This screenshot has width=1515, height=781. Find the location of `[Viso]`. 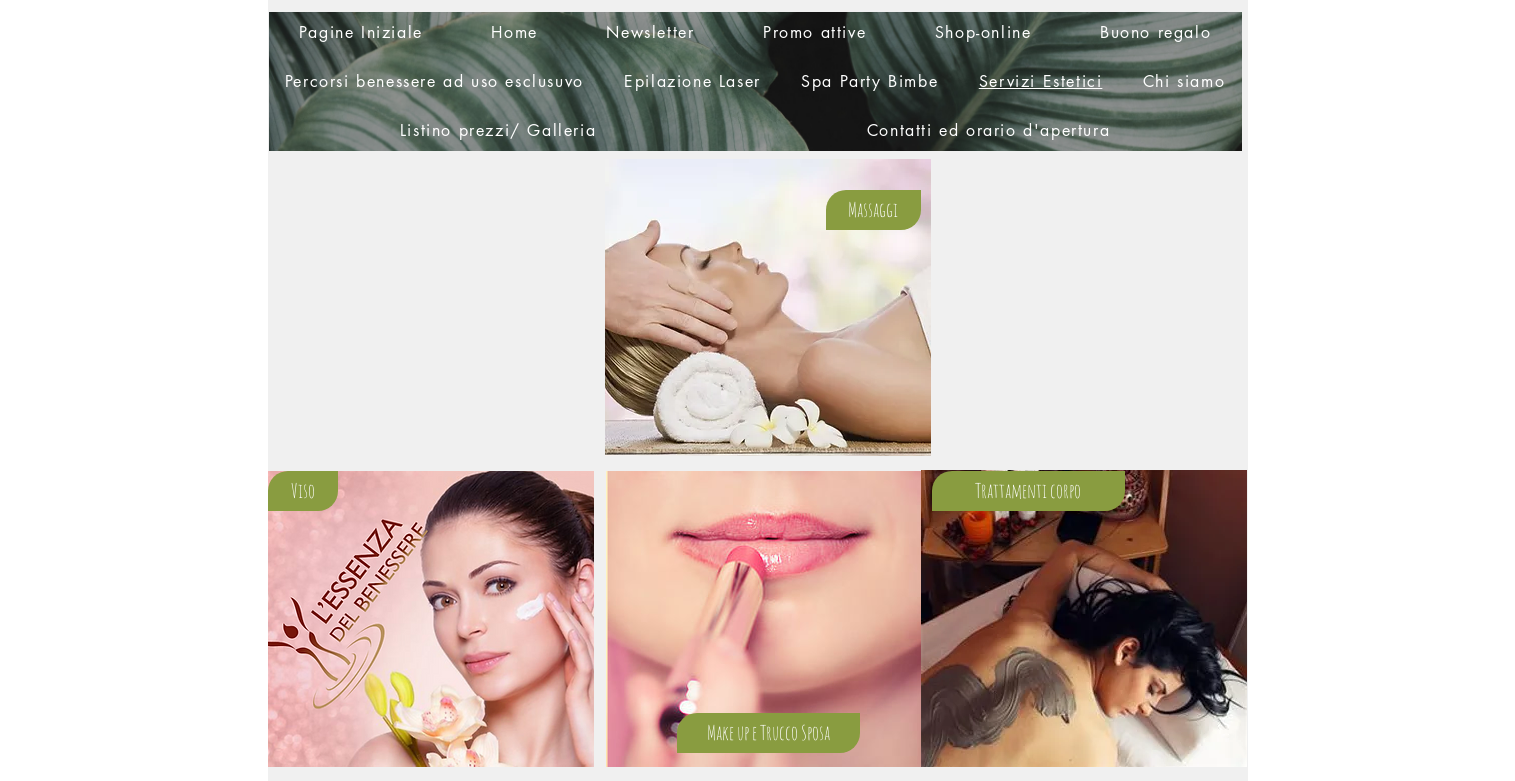

[Viso] is located at coordinates (303, 491).